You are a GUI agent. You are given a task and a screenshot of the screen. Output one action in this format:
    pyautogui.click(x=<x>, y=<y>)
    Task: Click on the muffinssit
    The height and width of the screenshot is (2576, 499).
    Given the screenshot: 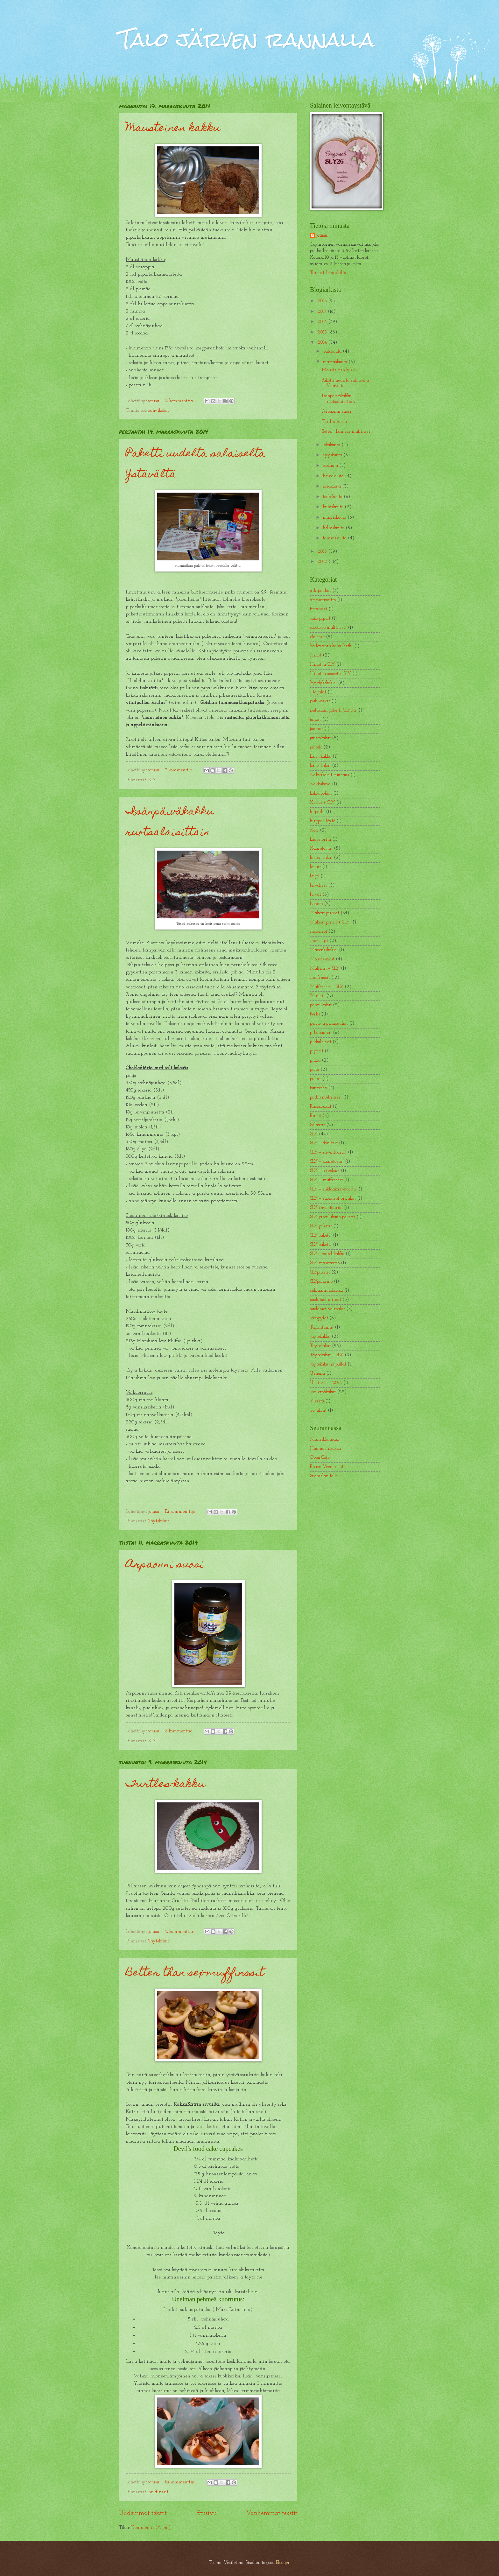 What is the action you would take?
    pyautogui.click(x=158, y=2492)
    